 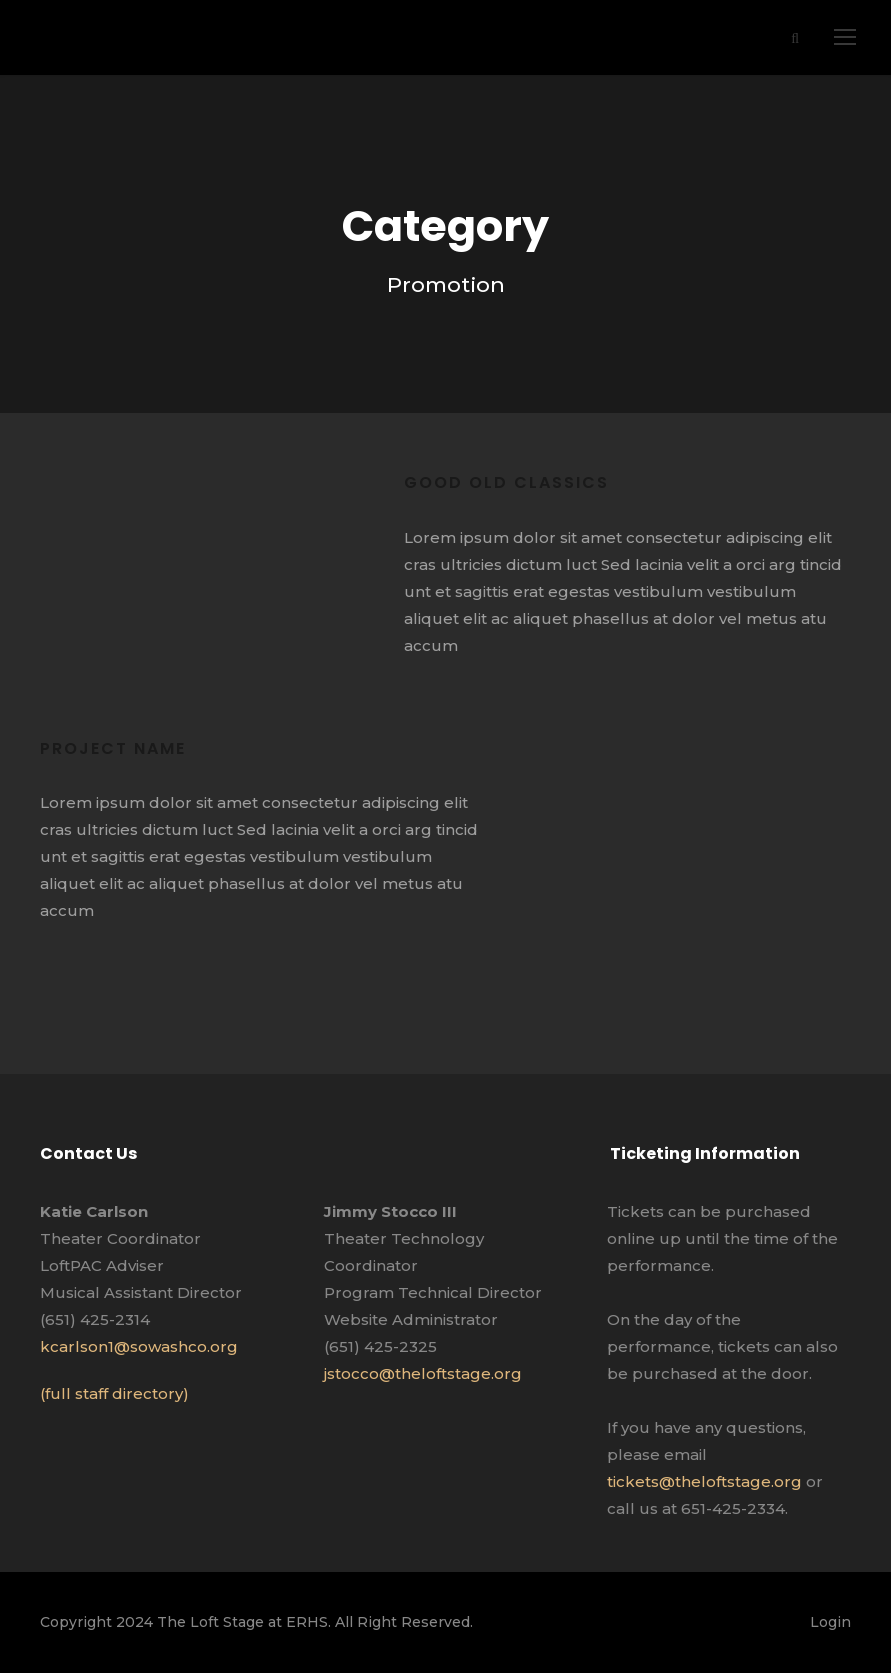 What do you see at coordinates (139, 1346) in the screenshot?
I see `kcarlson1@sowashco.org` at bounding box center [139, 1346].